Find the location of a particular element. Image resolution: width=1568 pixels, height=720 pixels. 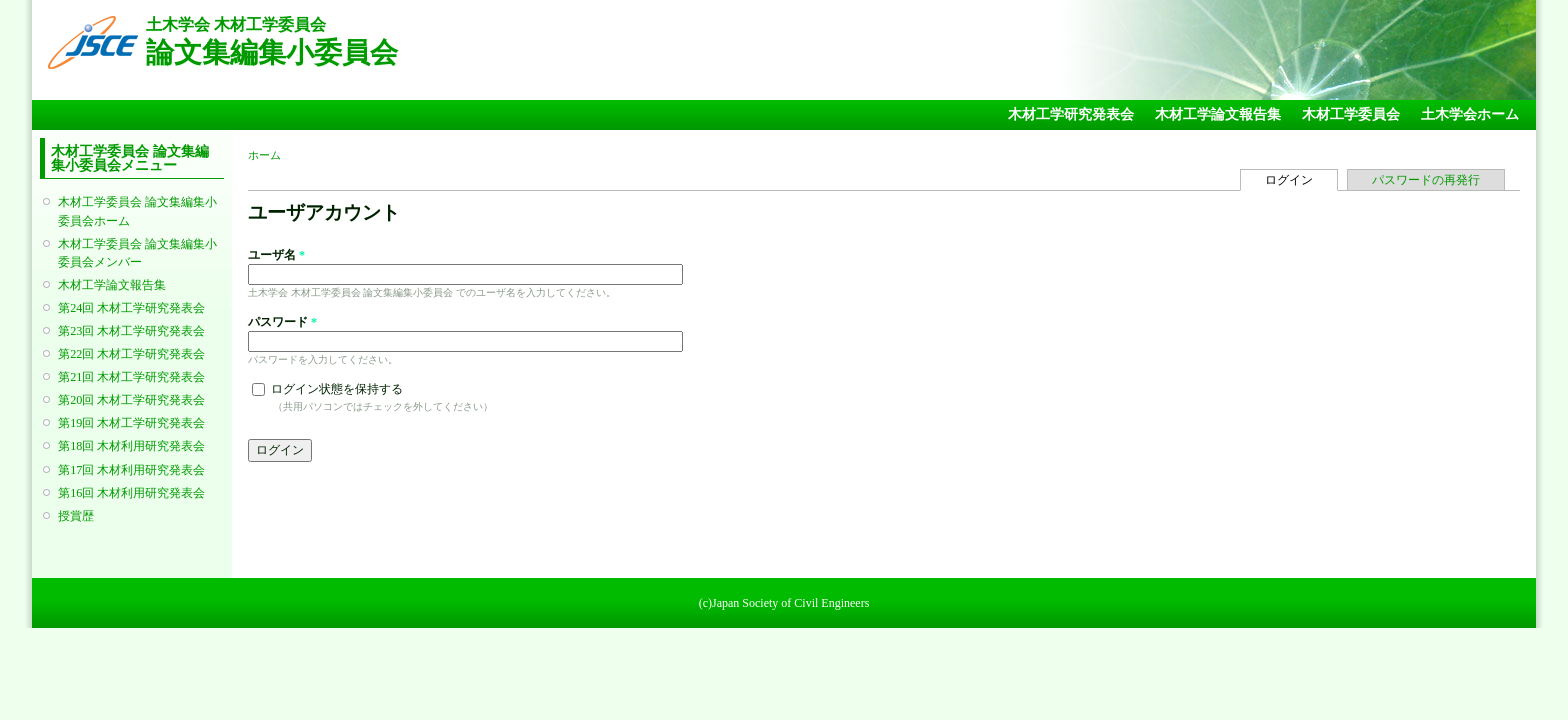

木材工学委員会 論文集編集小委員会ホーム is located at coordinates (137, 211).